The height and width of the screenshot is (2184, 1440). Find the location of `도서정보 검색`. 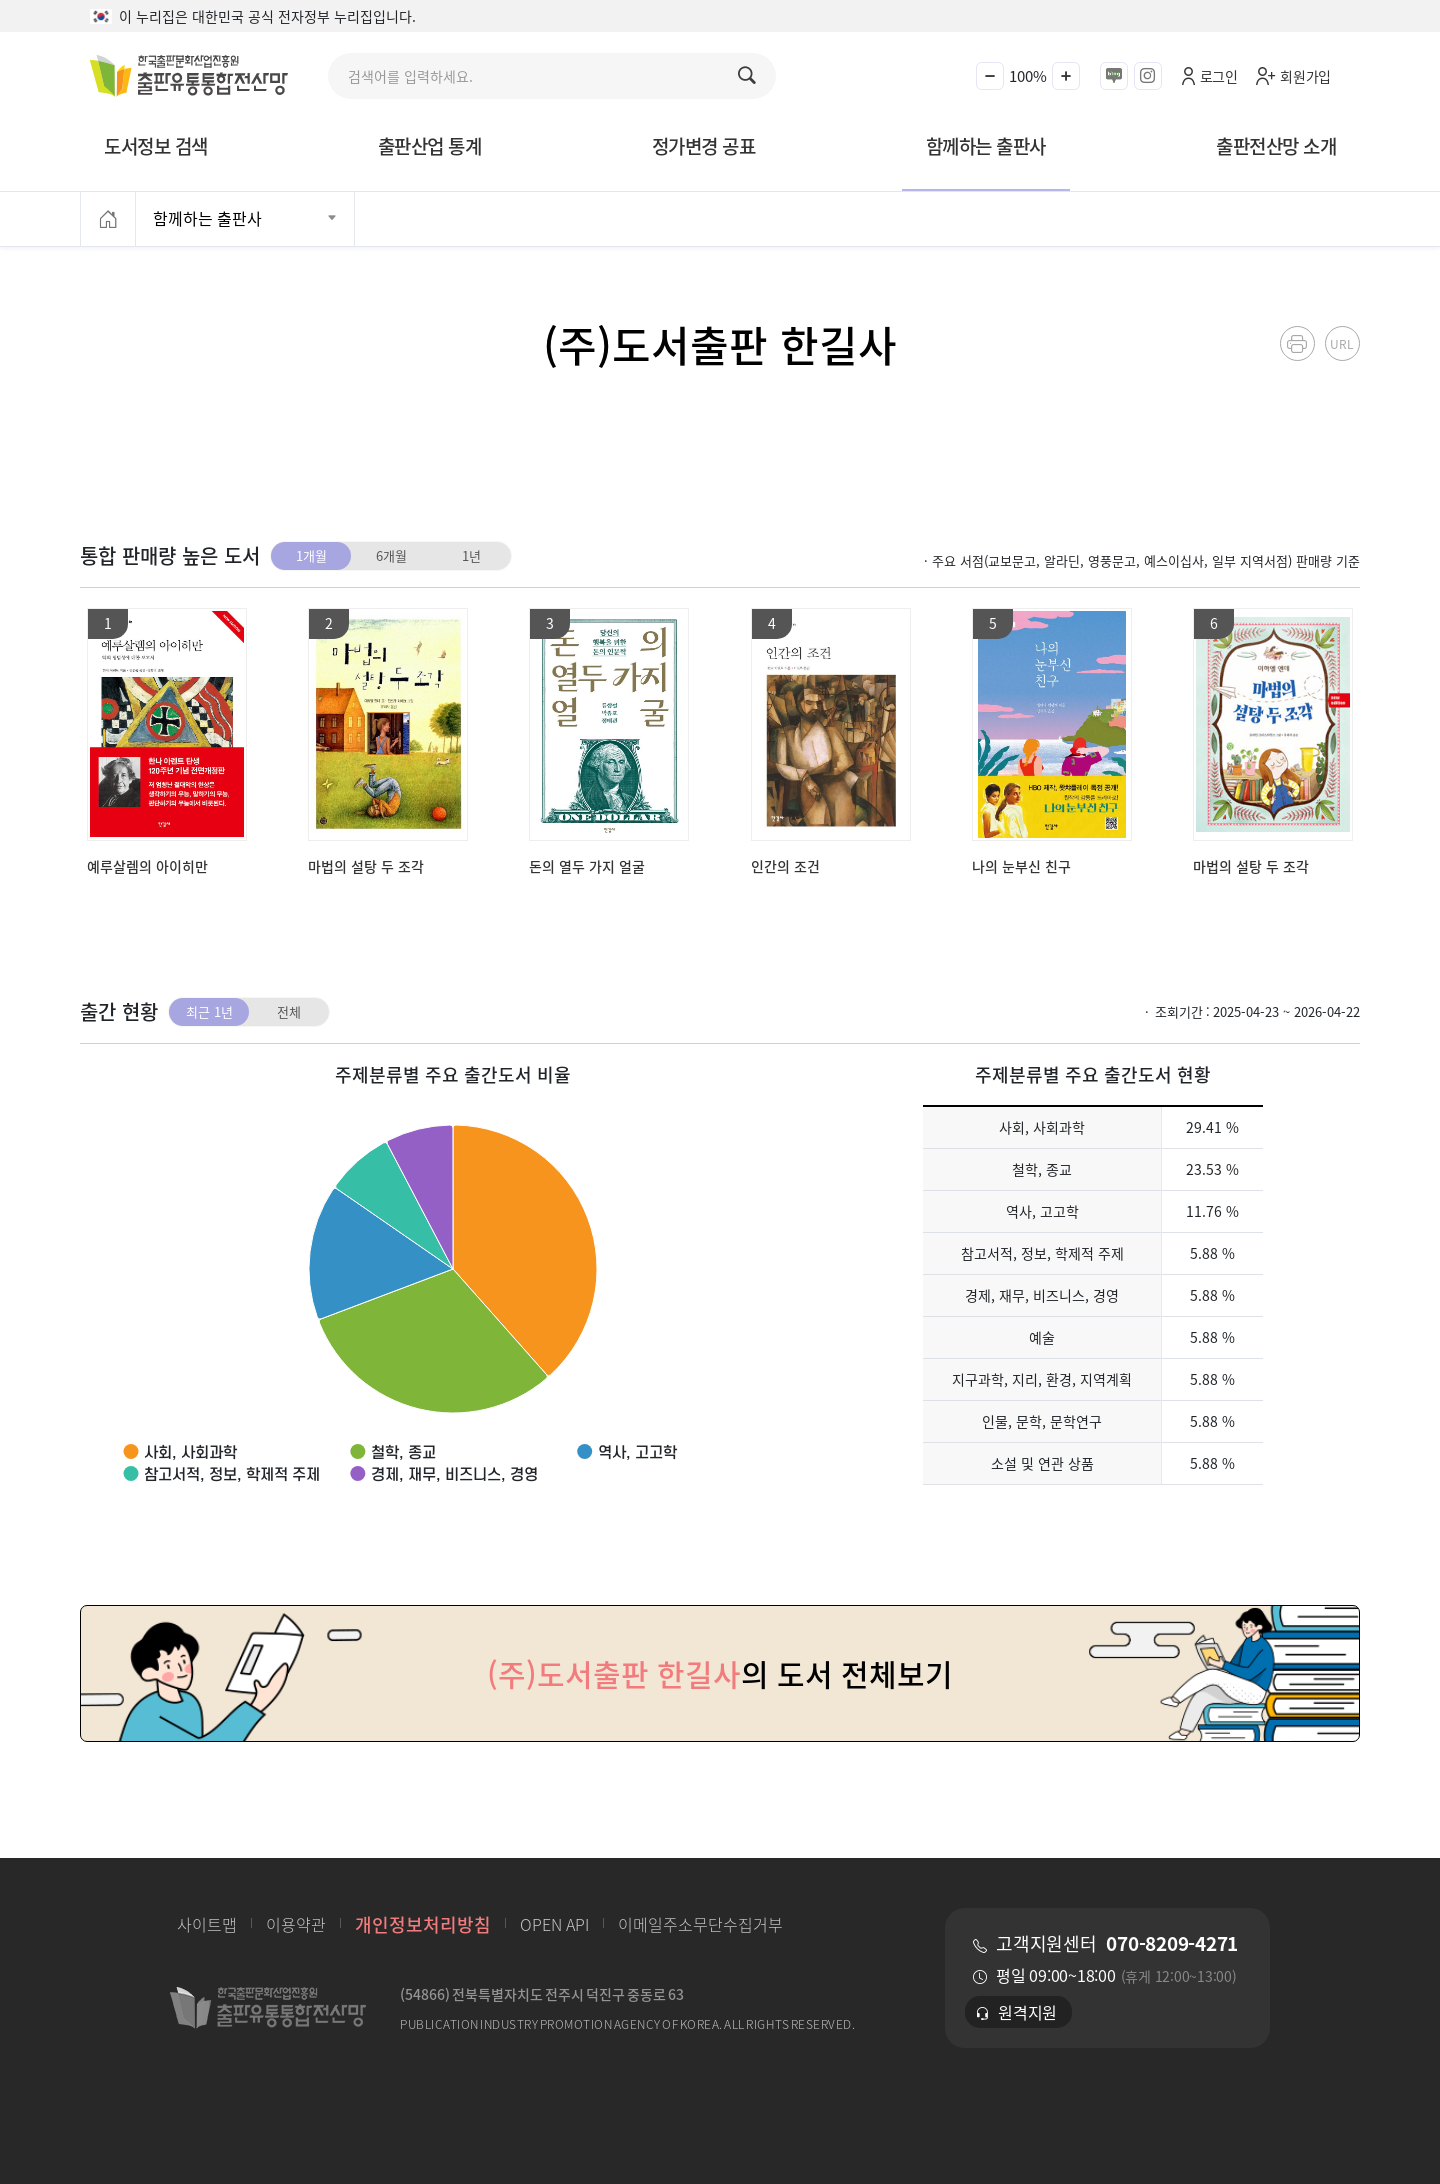

도서정보 검색 is located at coordinates (156, 145).